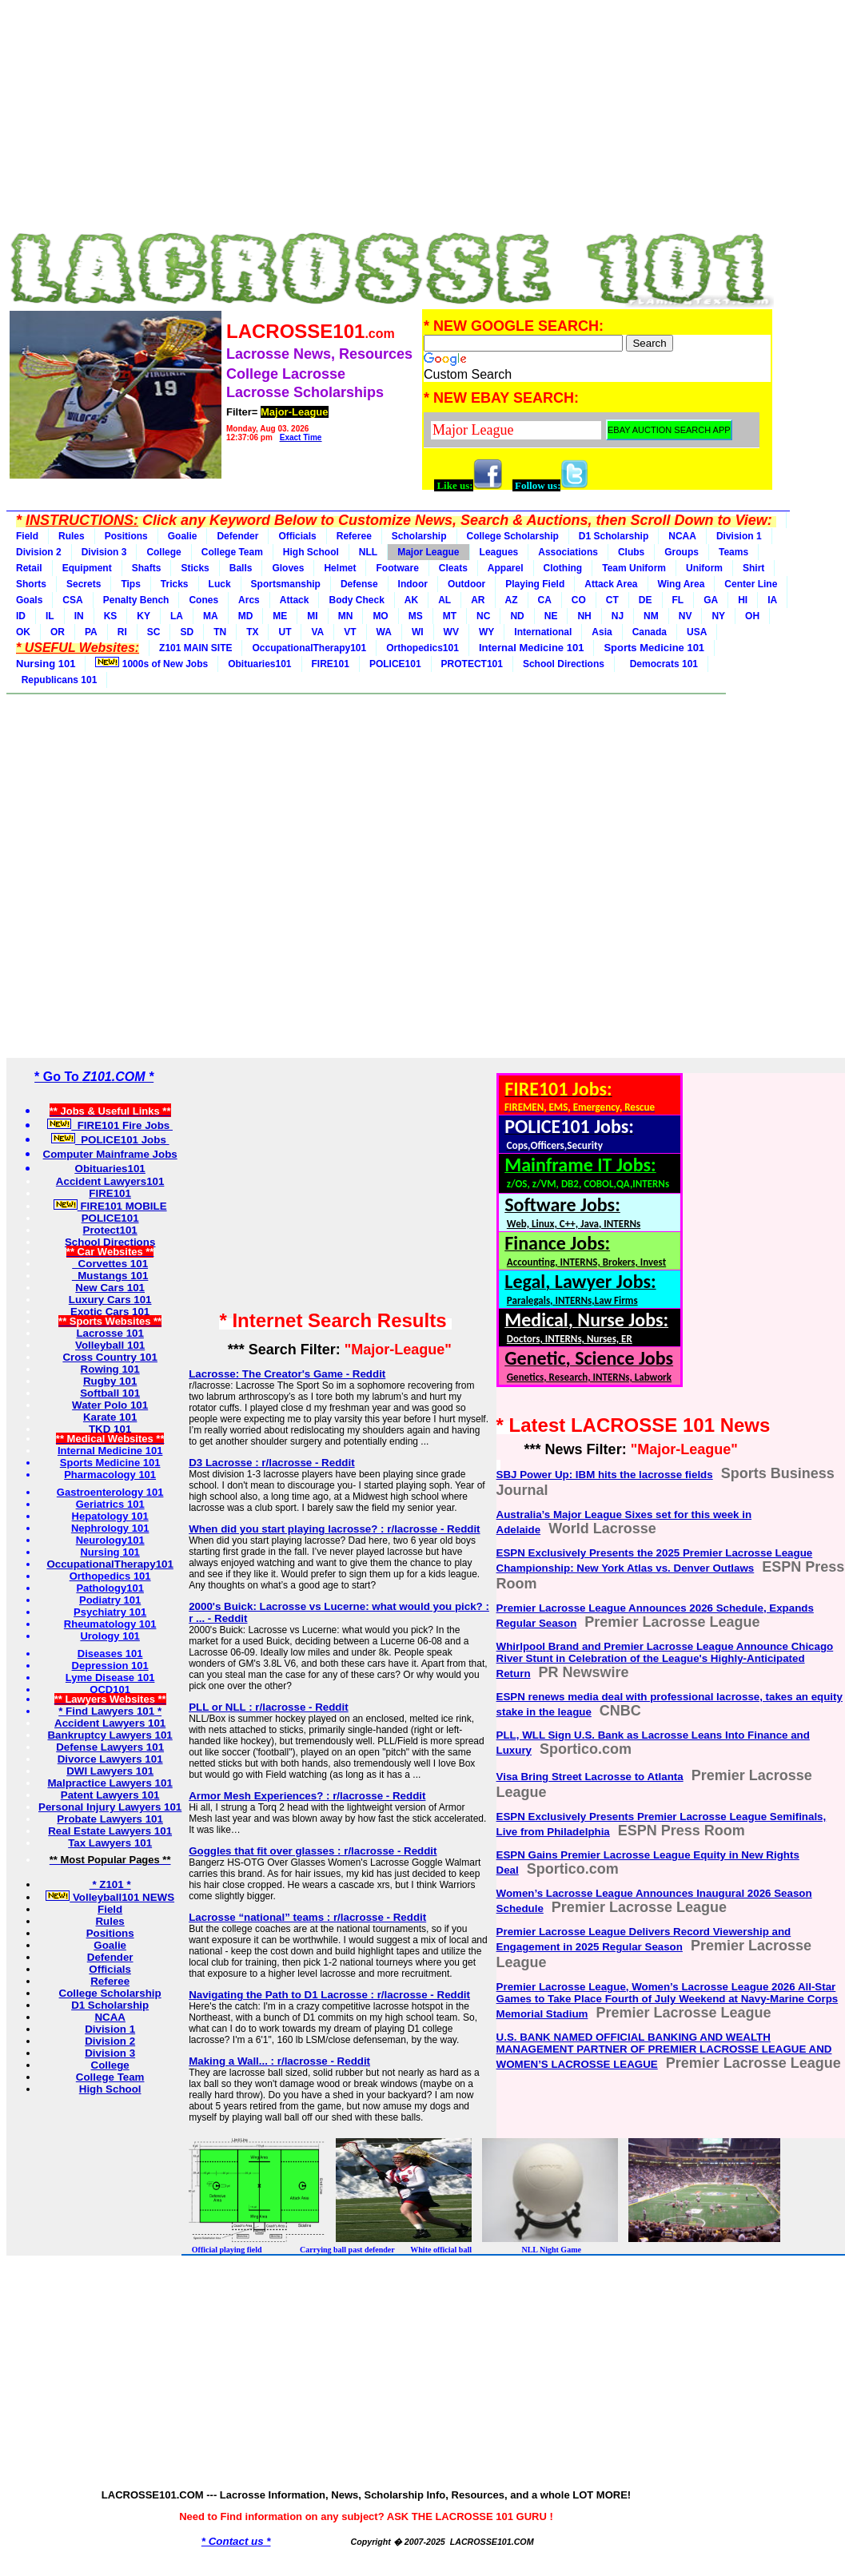  What do you see at coordinates (340, 568) in the screenshot?
I see `Helmet` at bounding box center [340, 568].